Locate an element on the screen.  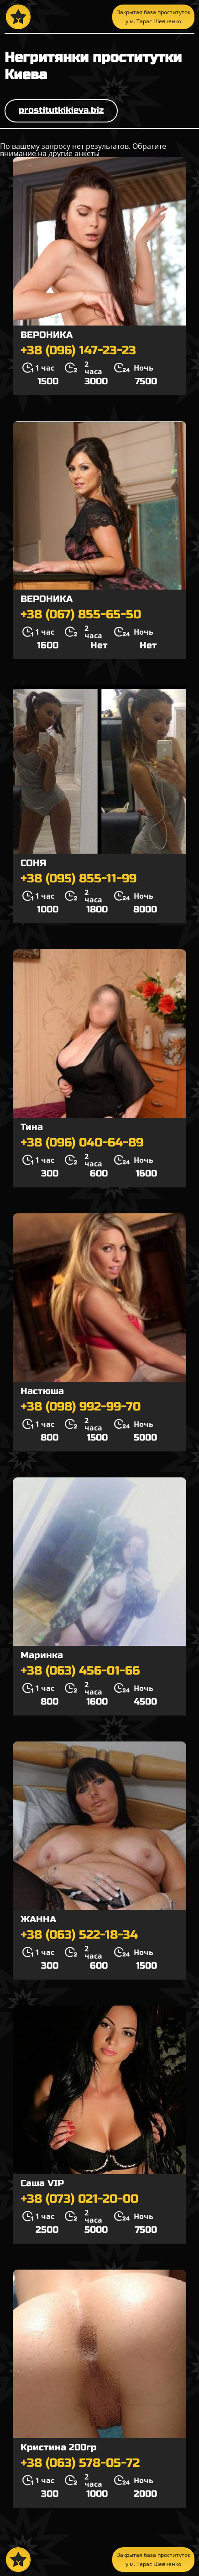
+38 (067) 855-65-50 is located at coordinates (81, 614).